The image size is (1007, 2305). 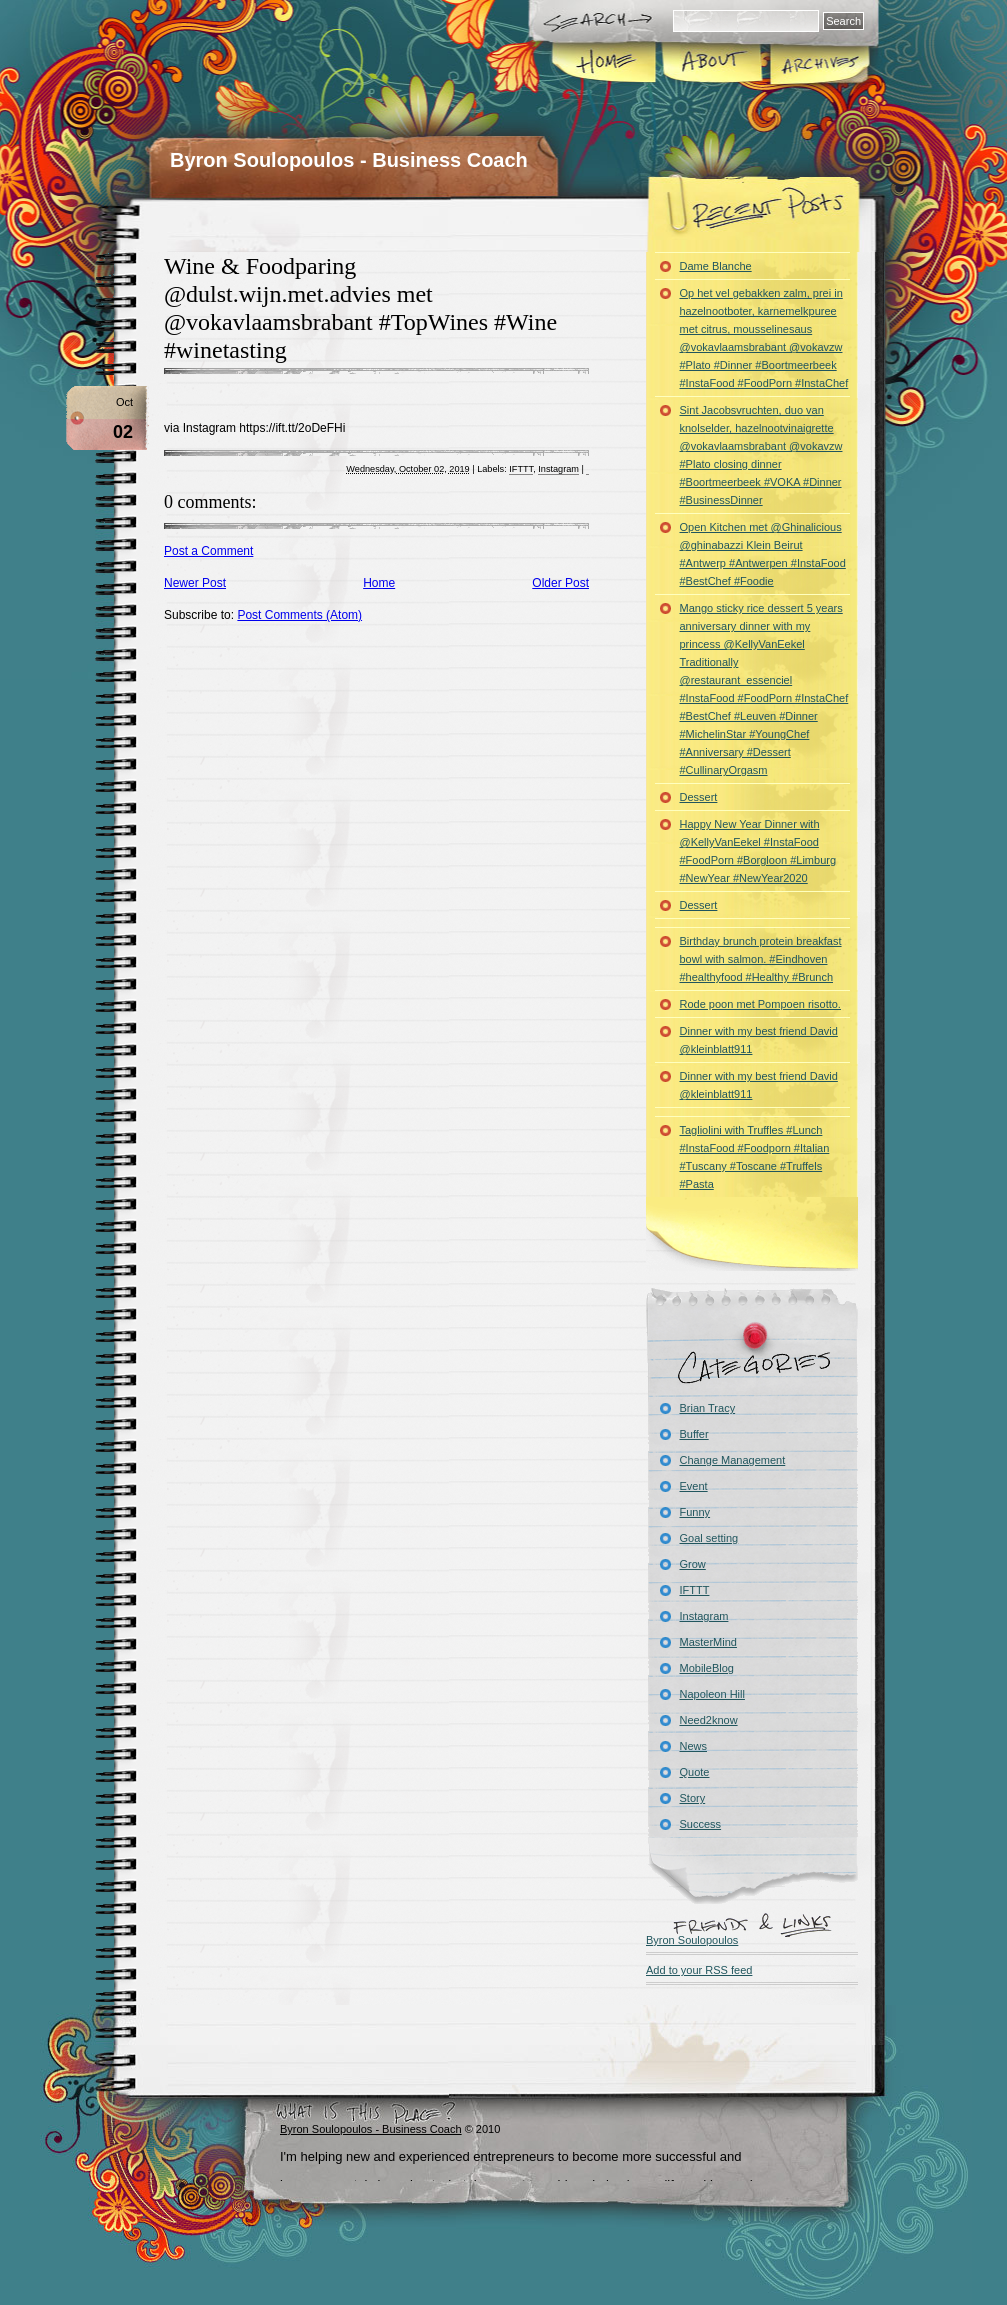 I want to click on Byron Soulopoulos, so click(x=692, y=1940).